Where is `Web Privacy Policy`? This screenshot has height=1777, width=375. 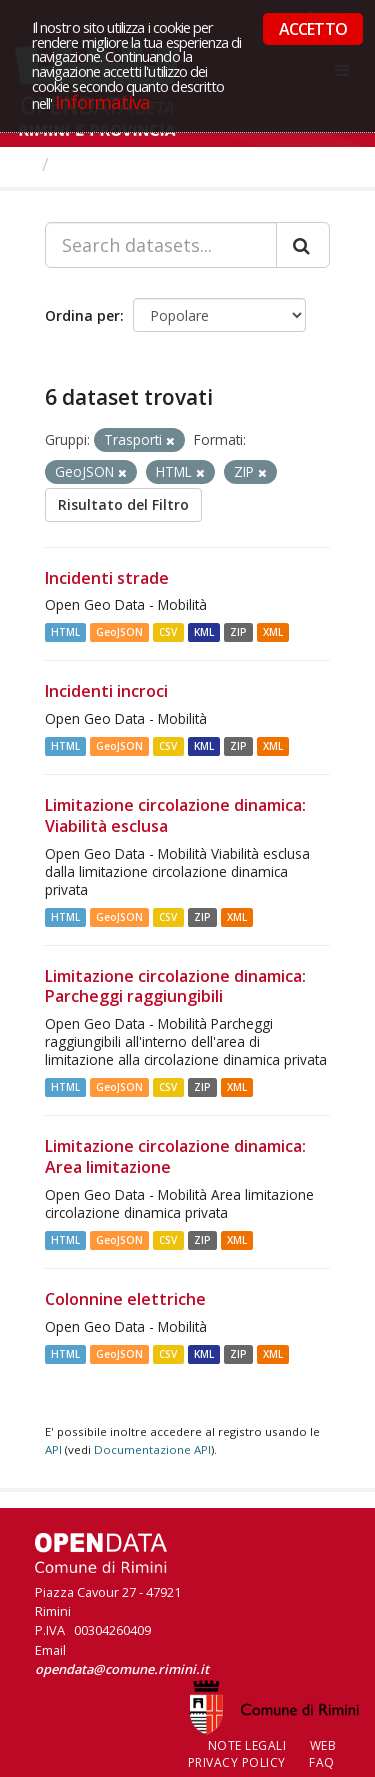
Web Privacy Policy is located at coordinates (262, 1754).